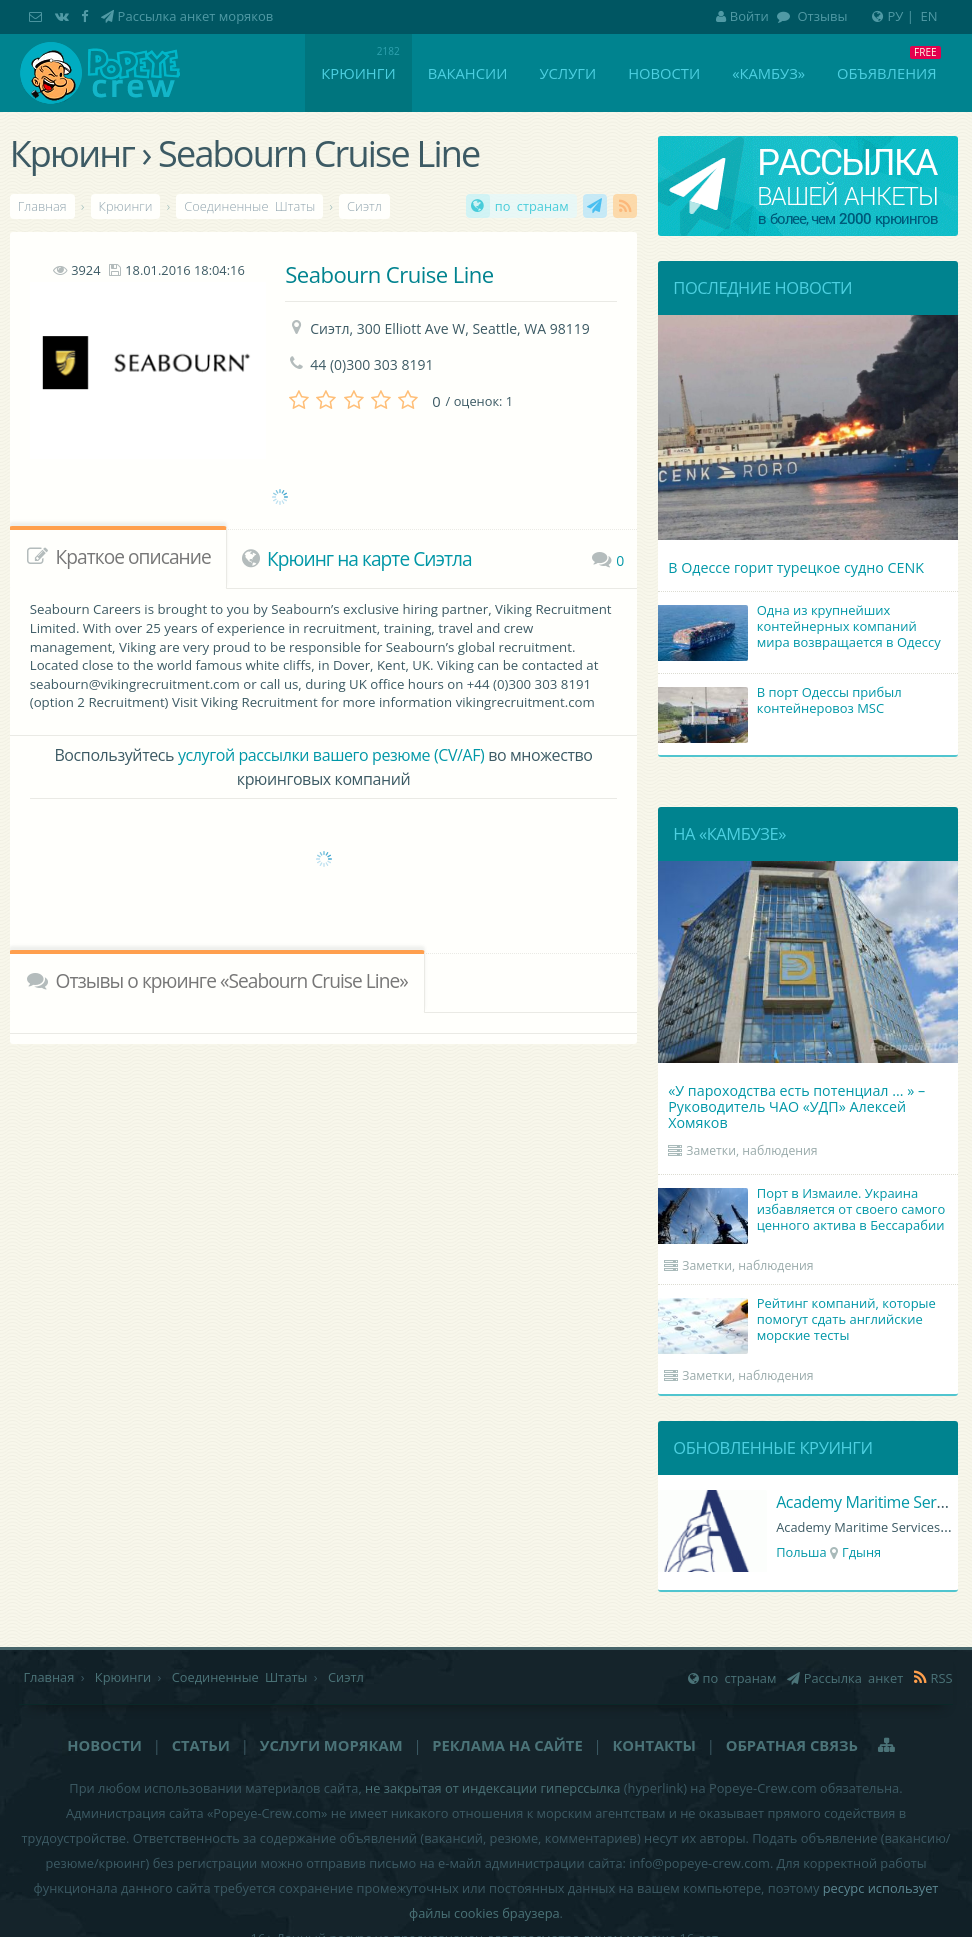  What do you see at coordinates (804, 1211) in the screenshot?
I see `Порт в Измаиле. Украина избавляется от своего самого ценного актива в Бессарабии` at bounding box center [804, 1211].